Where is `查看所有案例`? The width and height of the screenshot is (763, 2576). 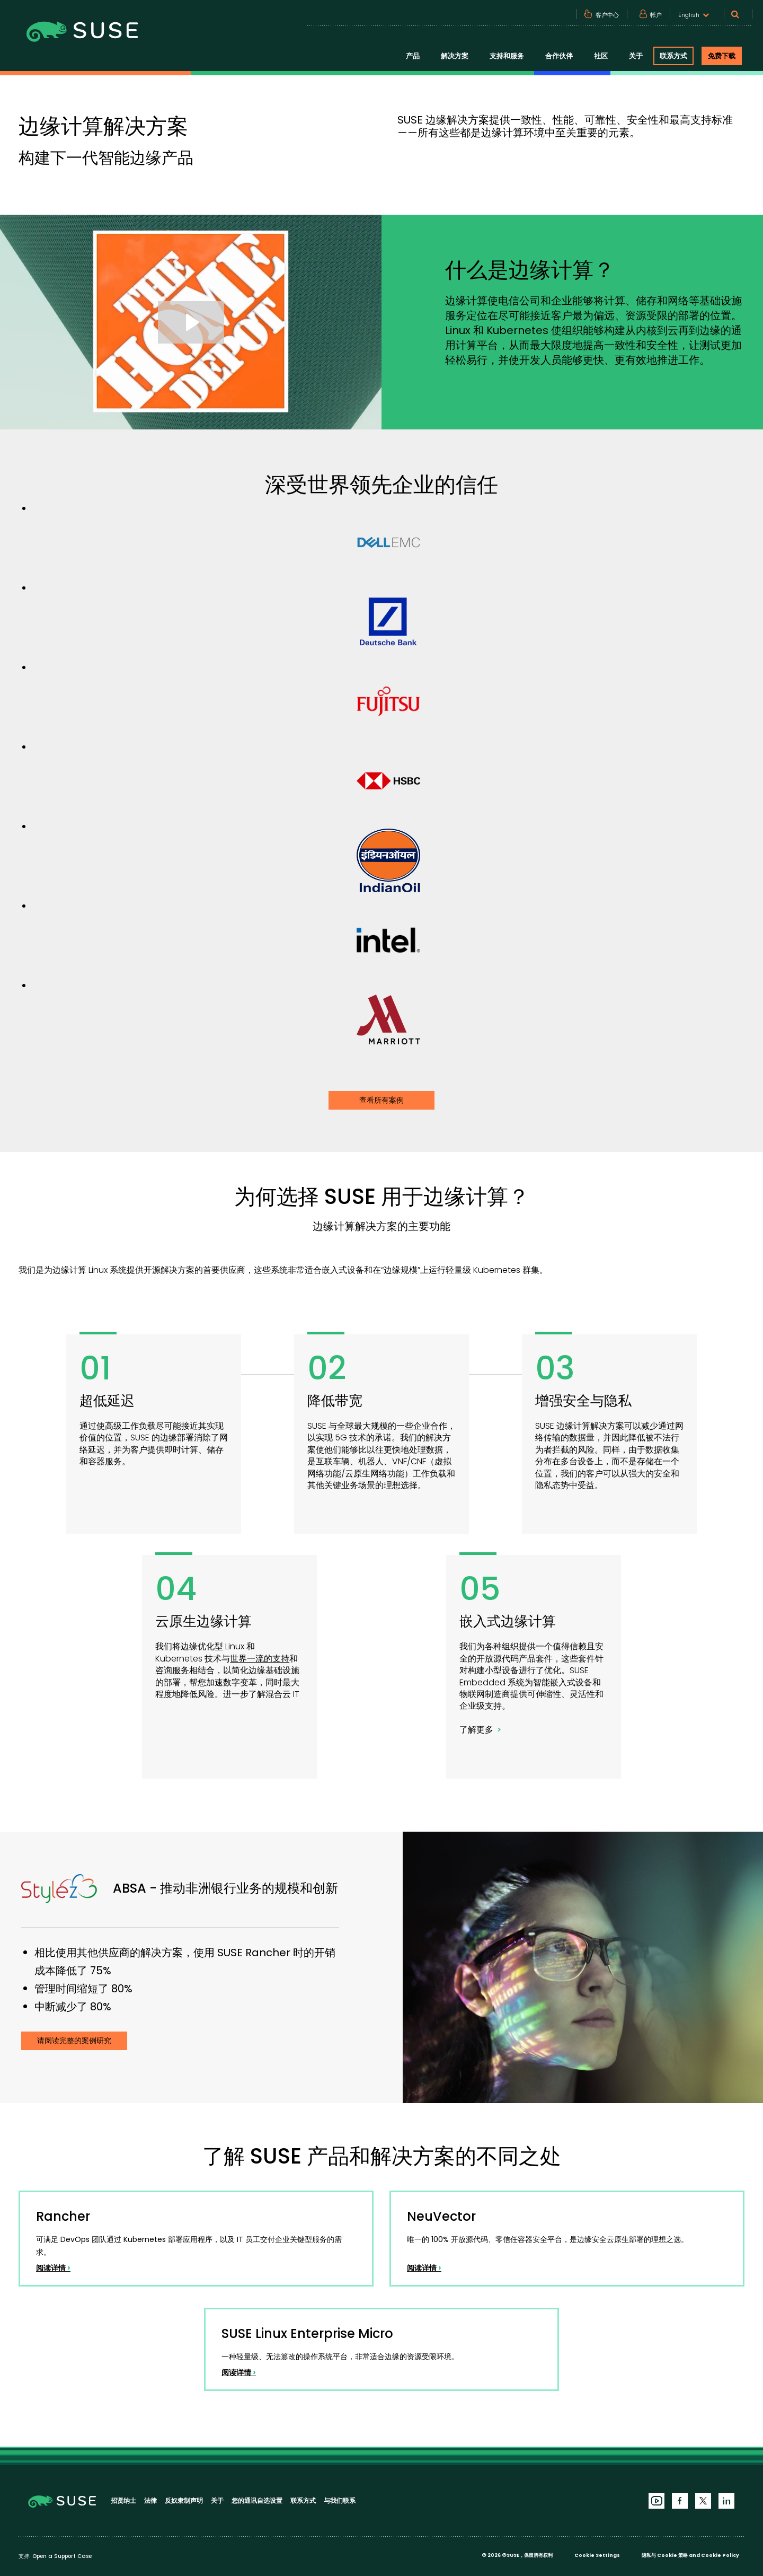 查看所有案例 is located at coordinates (381, 1100).